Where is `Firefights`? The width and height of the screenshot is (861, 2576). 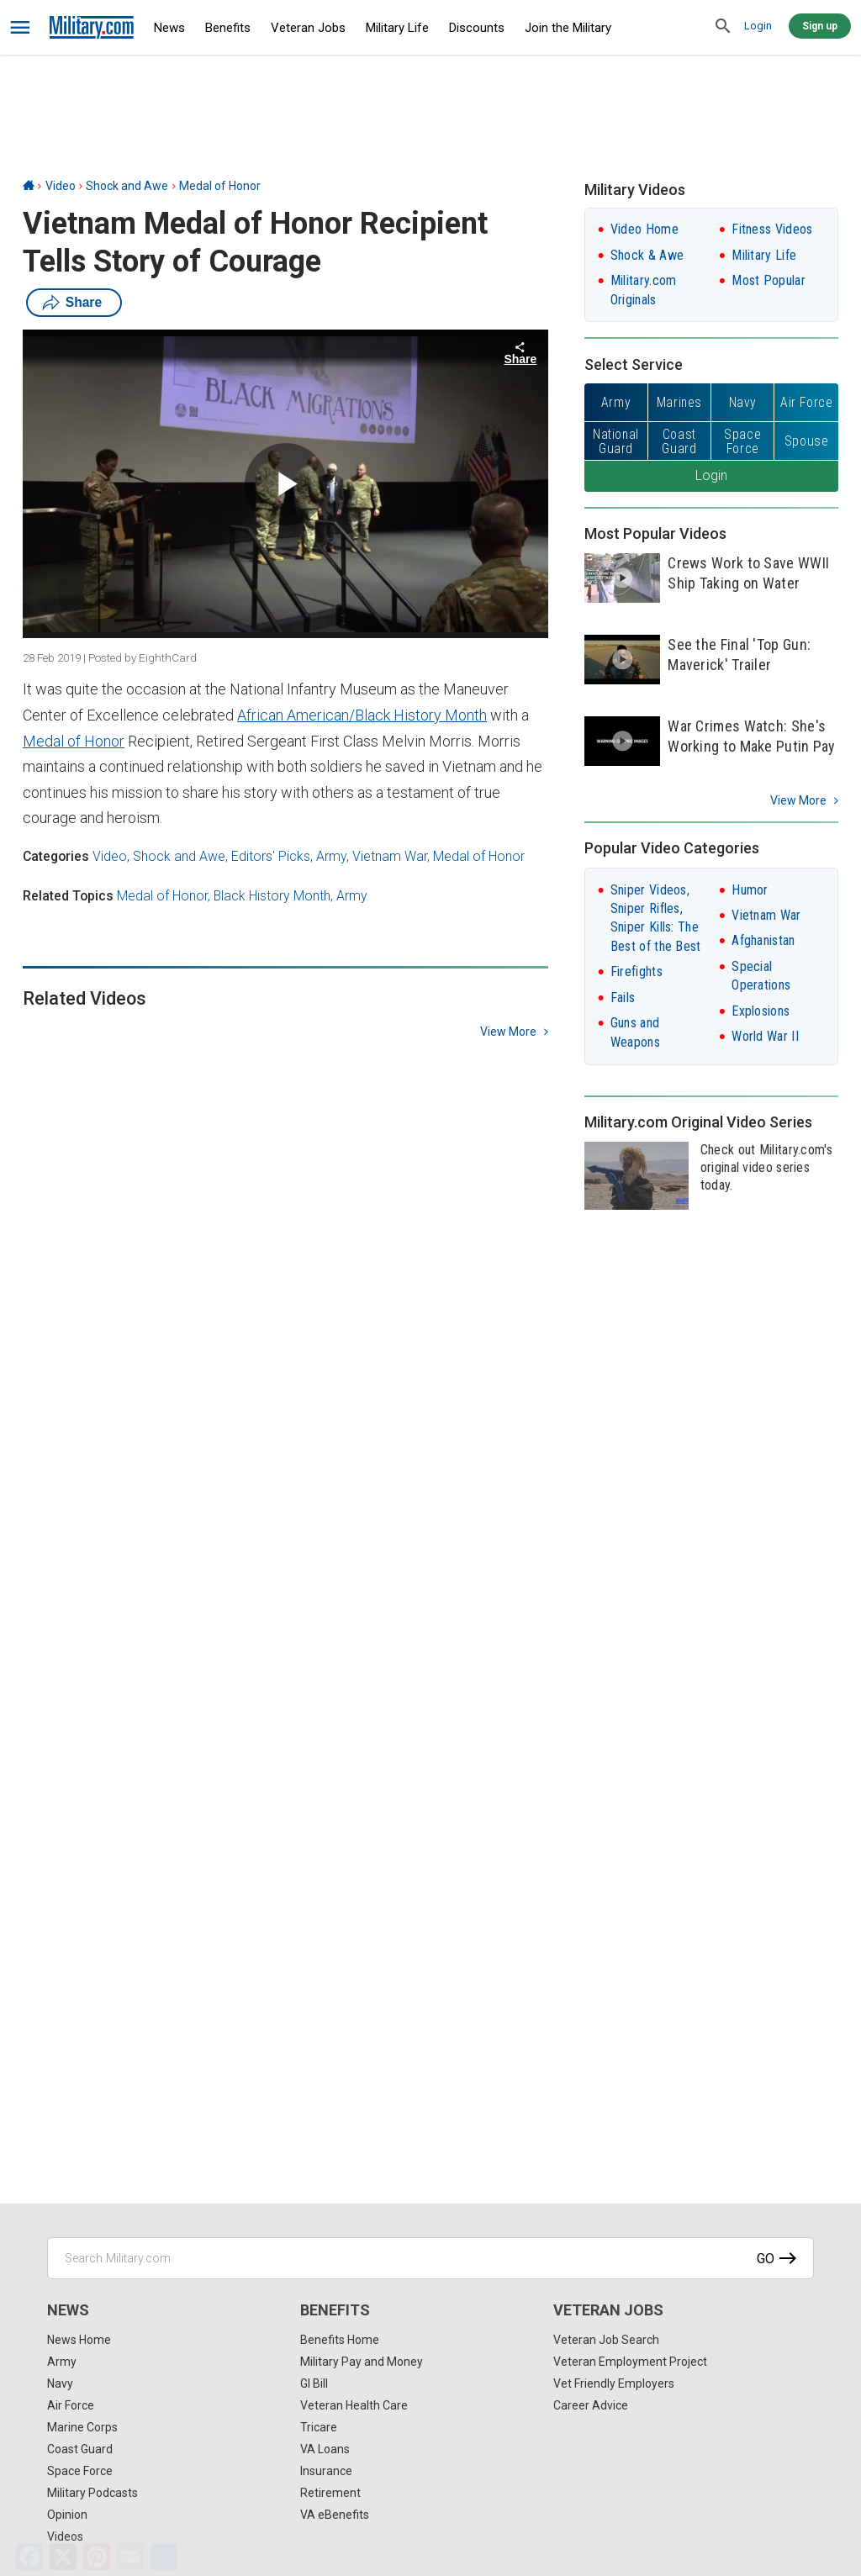 Firefights is located at coordinates (636, 971).